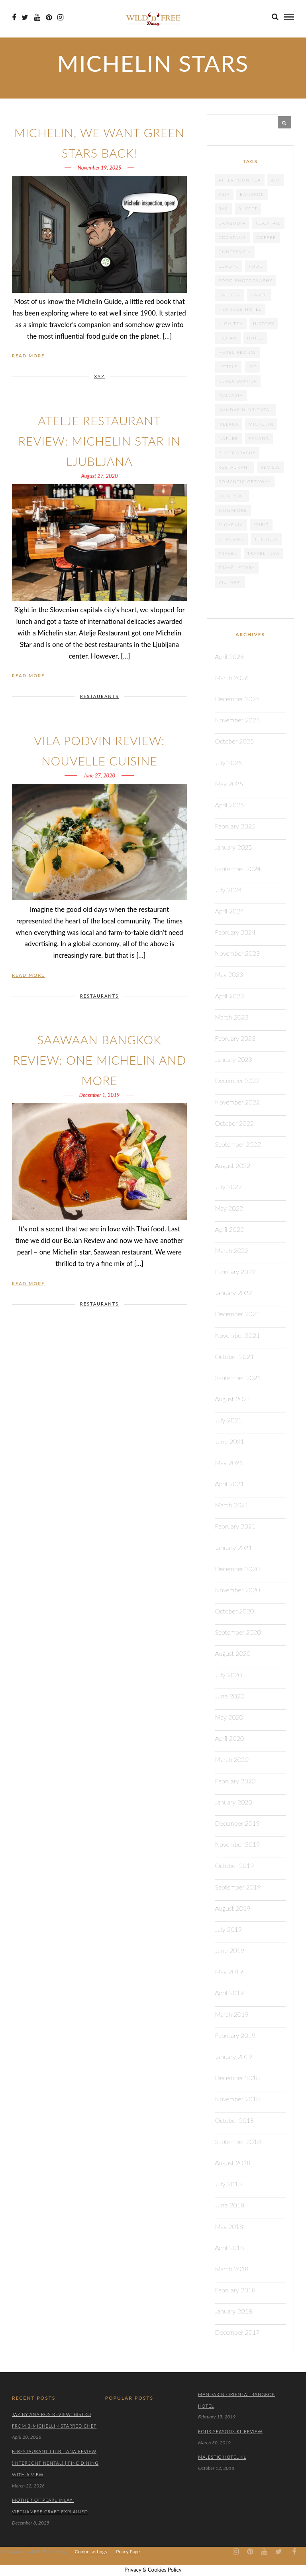 The height and width of the screenshot is (2576, 306). What do you see at coordinates (229, 438) in the screenshot?
I see `nature` at bounding box center [229, 438].